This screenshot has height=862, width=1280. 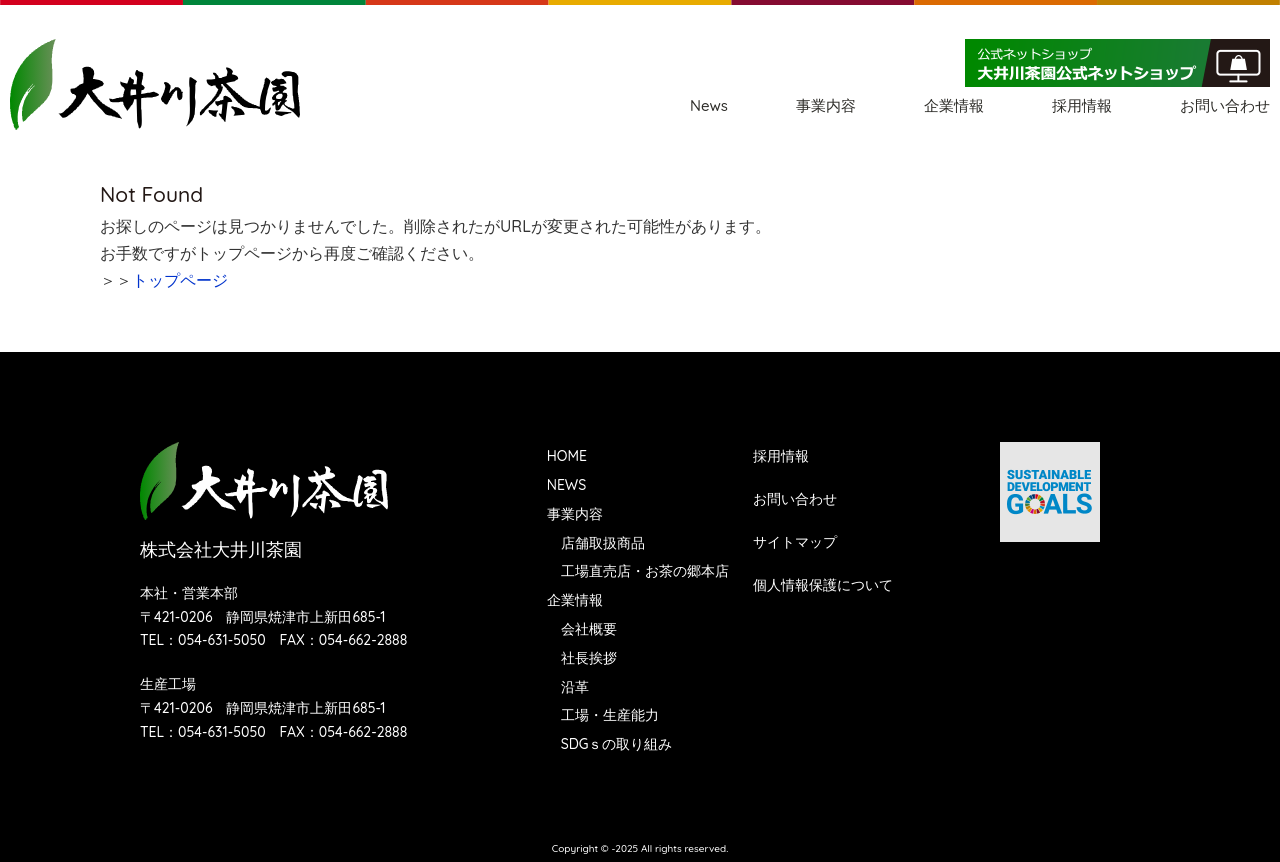 What do you see at coordinates (180, 280) in the screenshot?
I see `トップページ` at bounding box center [180, 280].